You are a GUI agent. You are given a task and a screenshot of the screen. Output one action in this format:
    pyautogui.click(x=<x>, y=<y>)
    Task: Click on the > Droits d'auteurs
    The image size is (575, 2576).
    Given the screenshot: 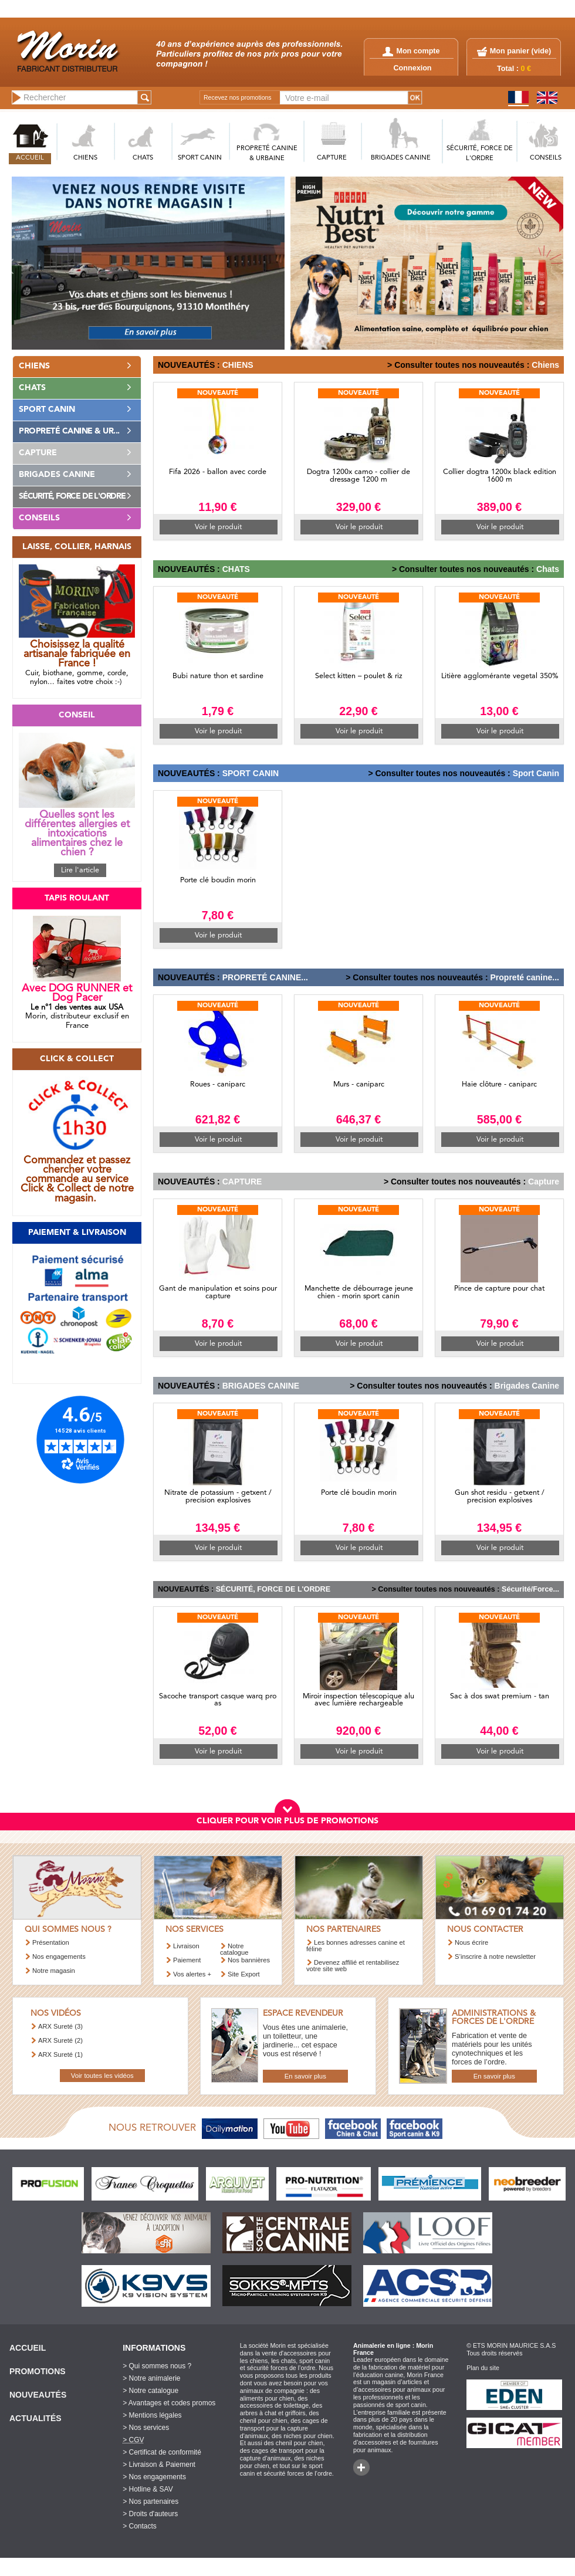 What is the action you would take?
    pyautogui.click(x=150, y=2514)
    